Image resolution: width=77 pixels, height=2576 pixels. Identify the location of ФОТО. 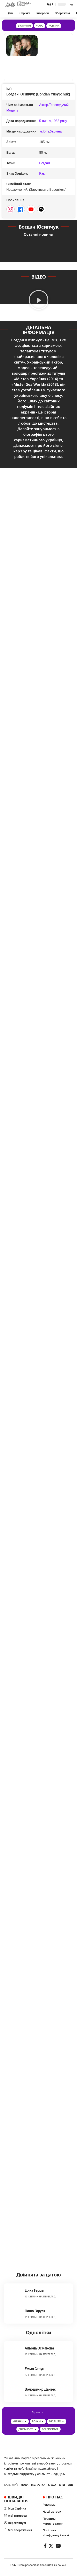
(39, 25).